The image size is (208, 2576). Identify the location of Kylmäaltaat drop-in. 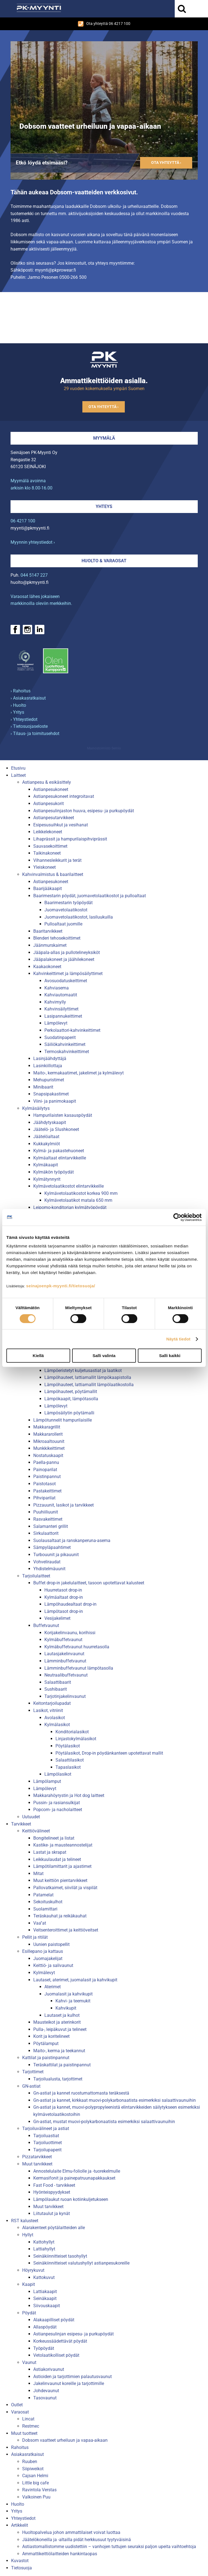
(63, 1597).